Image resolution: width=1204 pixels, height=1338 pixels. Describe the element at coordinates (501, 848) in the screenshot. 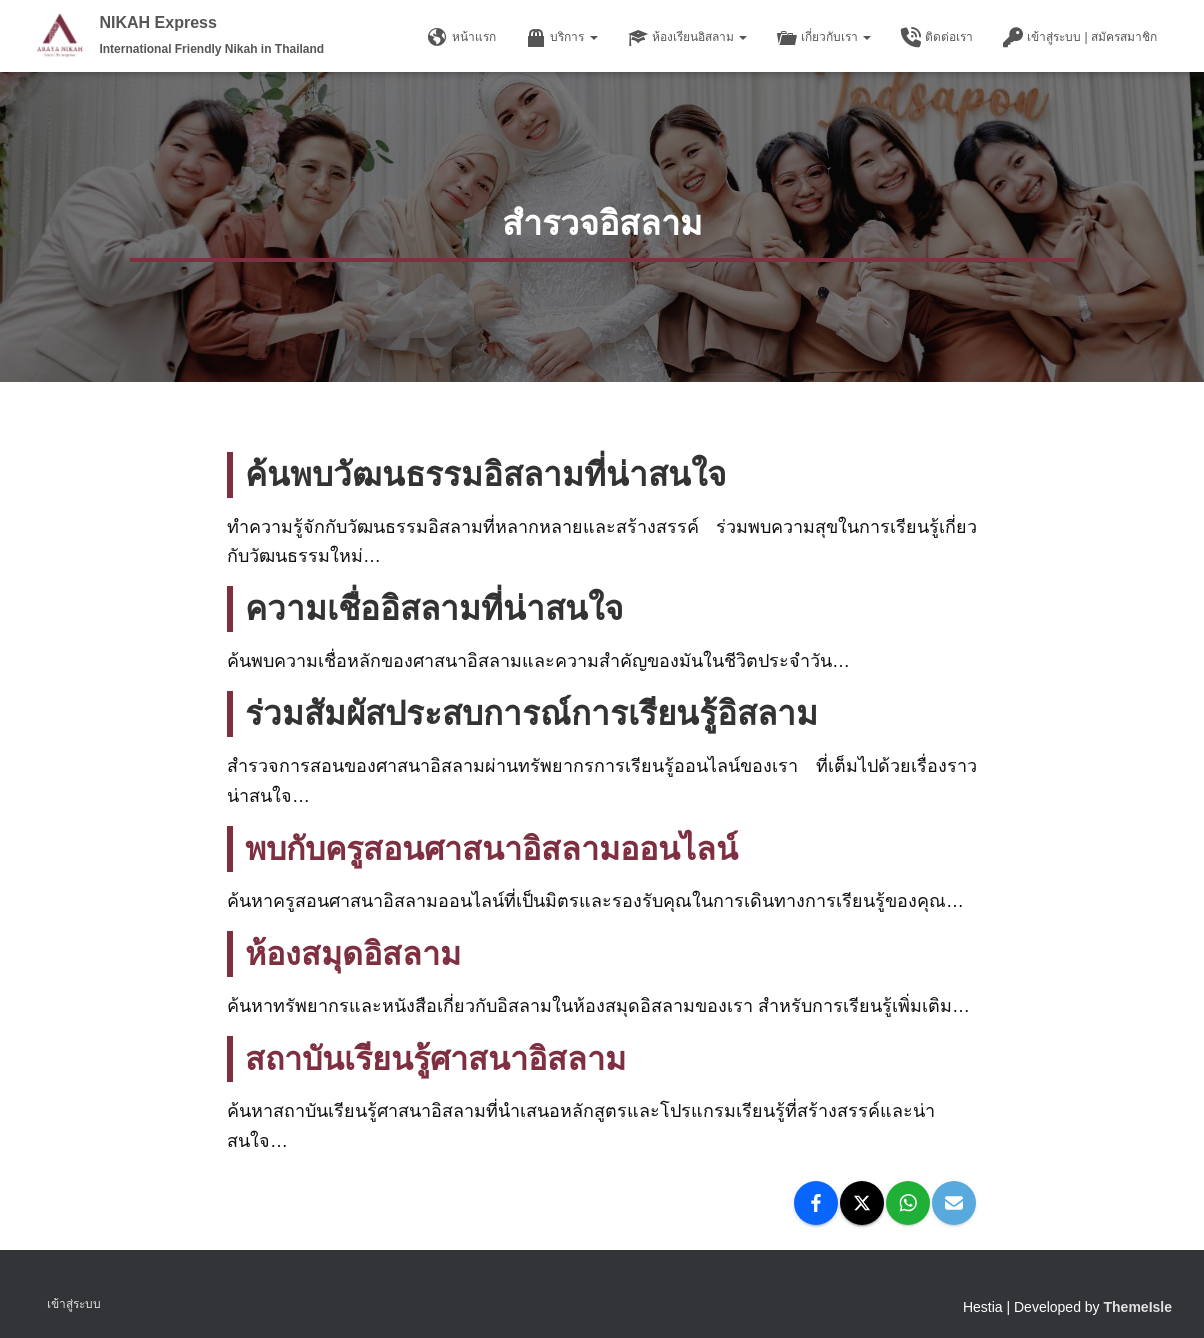

I see `พบกับครูสอนศาสนาอิสลามออนไลน์` at that location.